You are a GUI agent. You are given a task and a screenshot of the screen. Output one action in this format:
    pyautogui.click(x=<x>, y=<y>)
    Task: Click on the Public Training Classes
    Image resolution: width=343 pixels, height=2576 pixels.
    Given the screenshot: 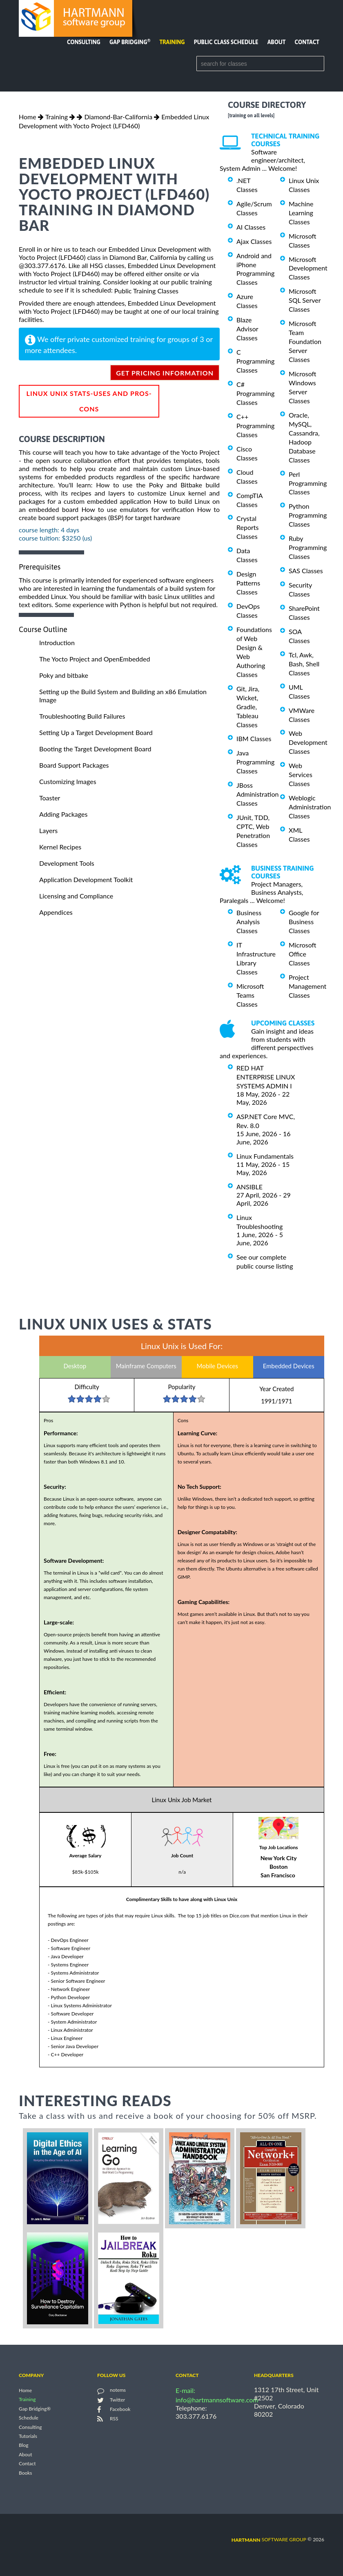 What is the action you would take?
    pyautogui.click(x=146, y=291)
    